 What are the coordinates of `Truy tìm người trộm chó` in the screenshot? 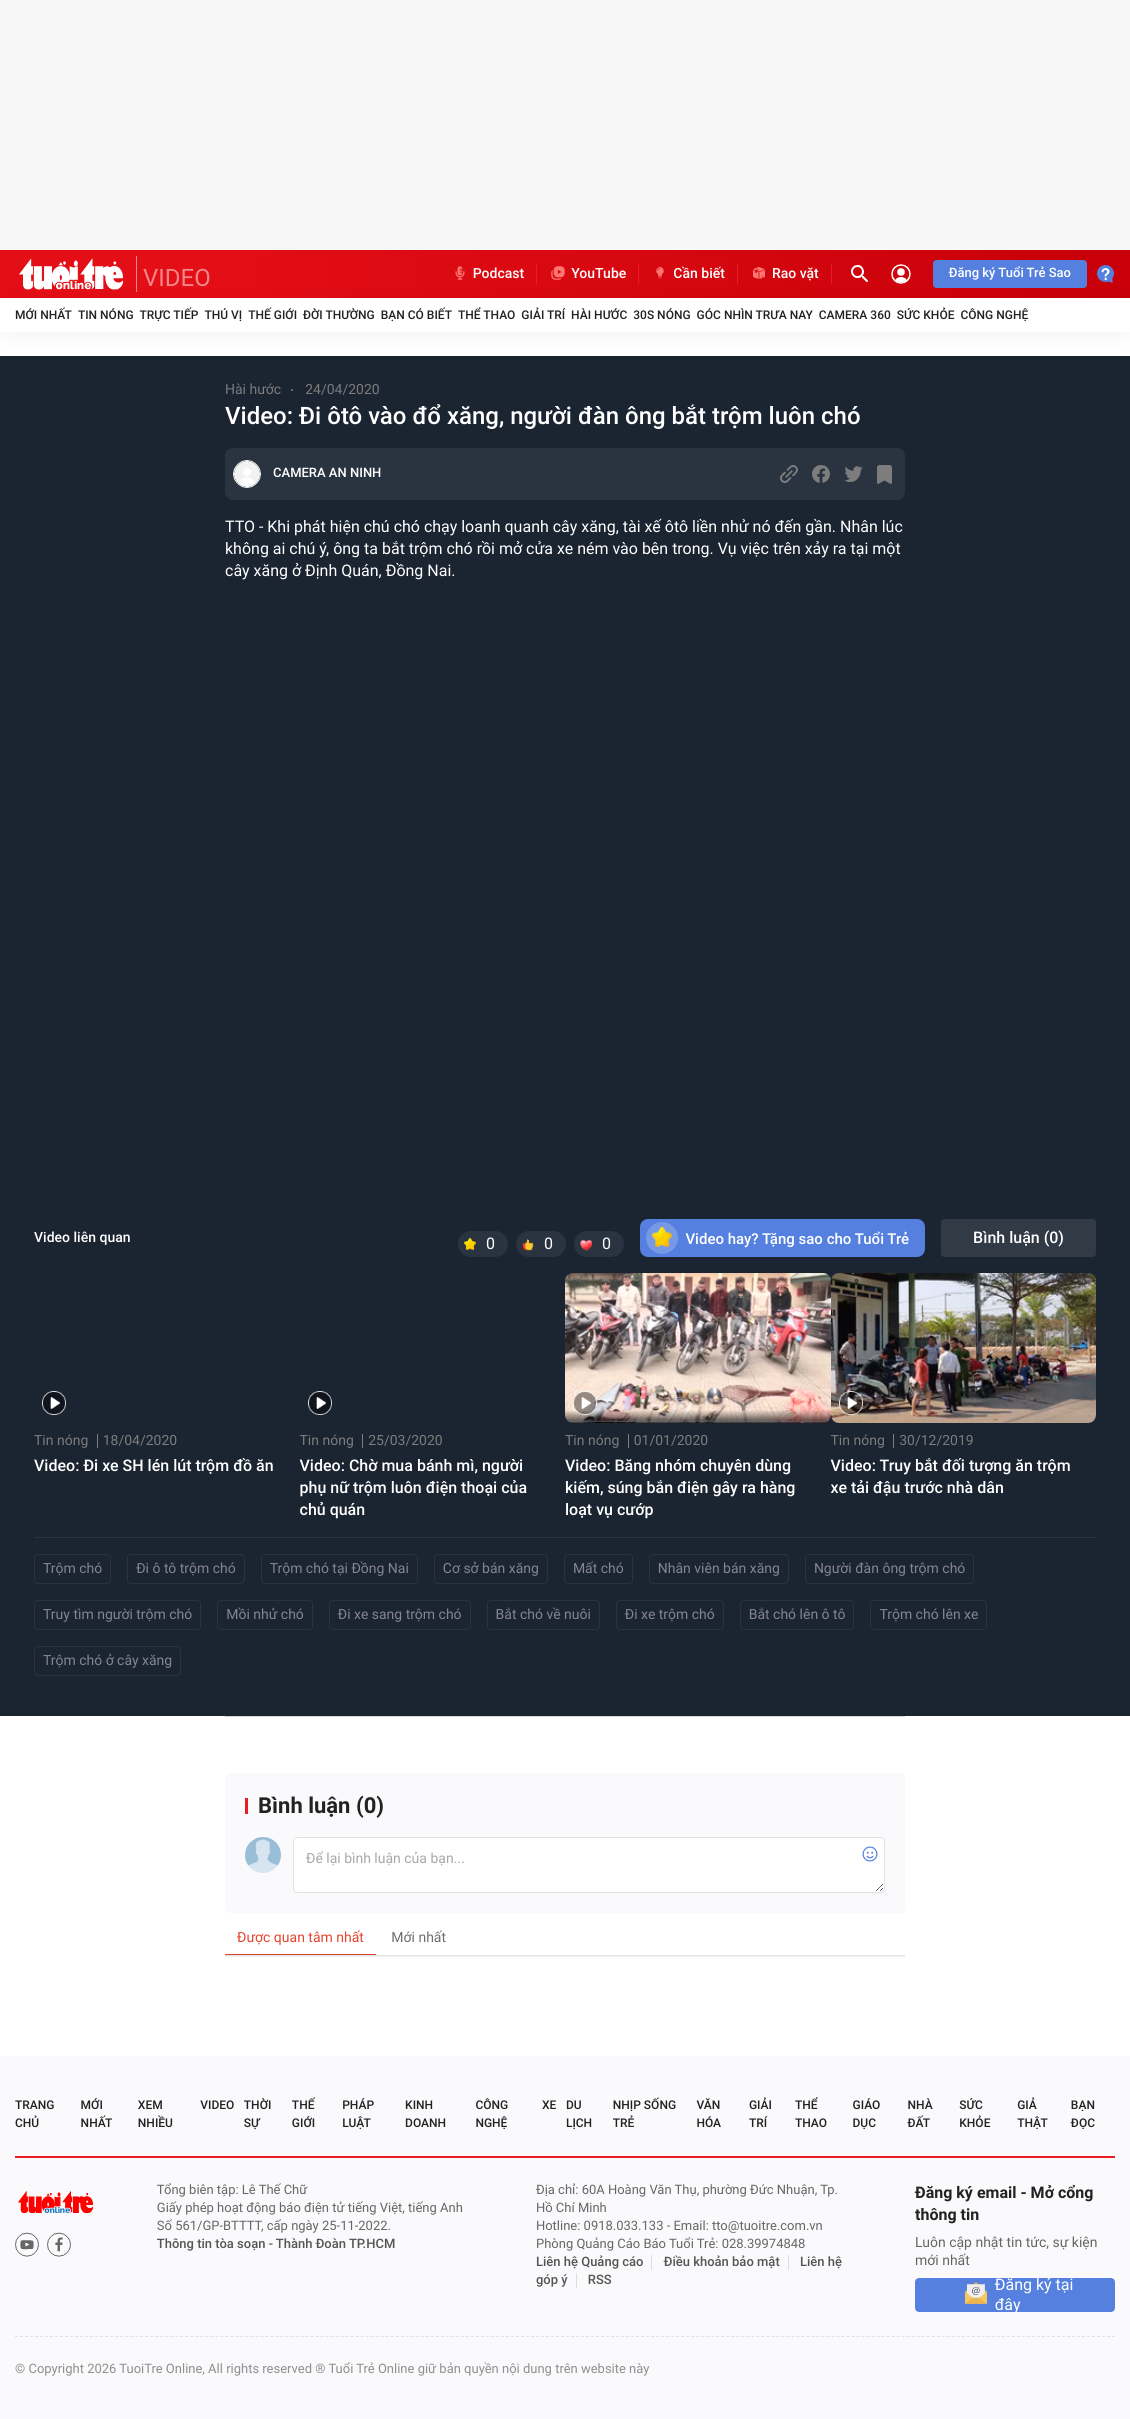 It's located at (117, 1615).